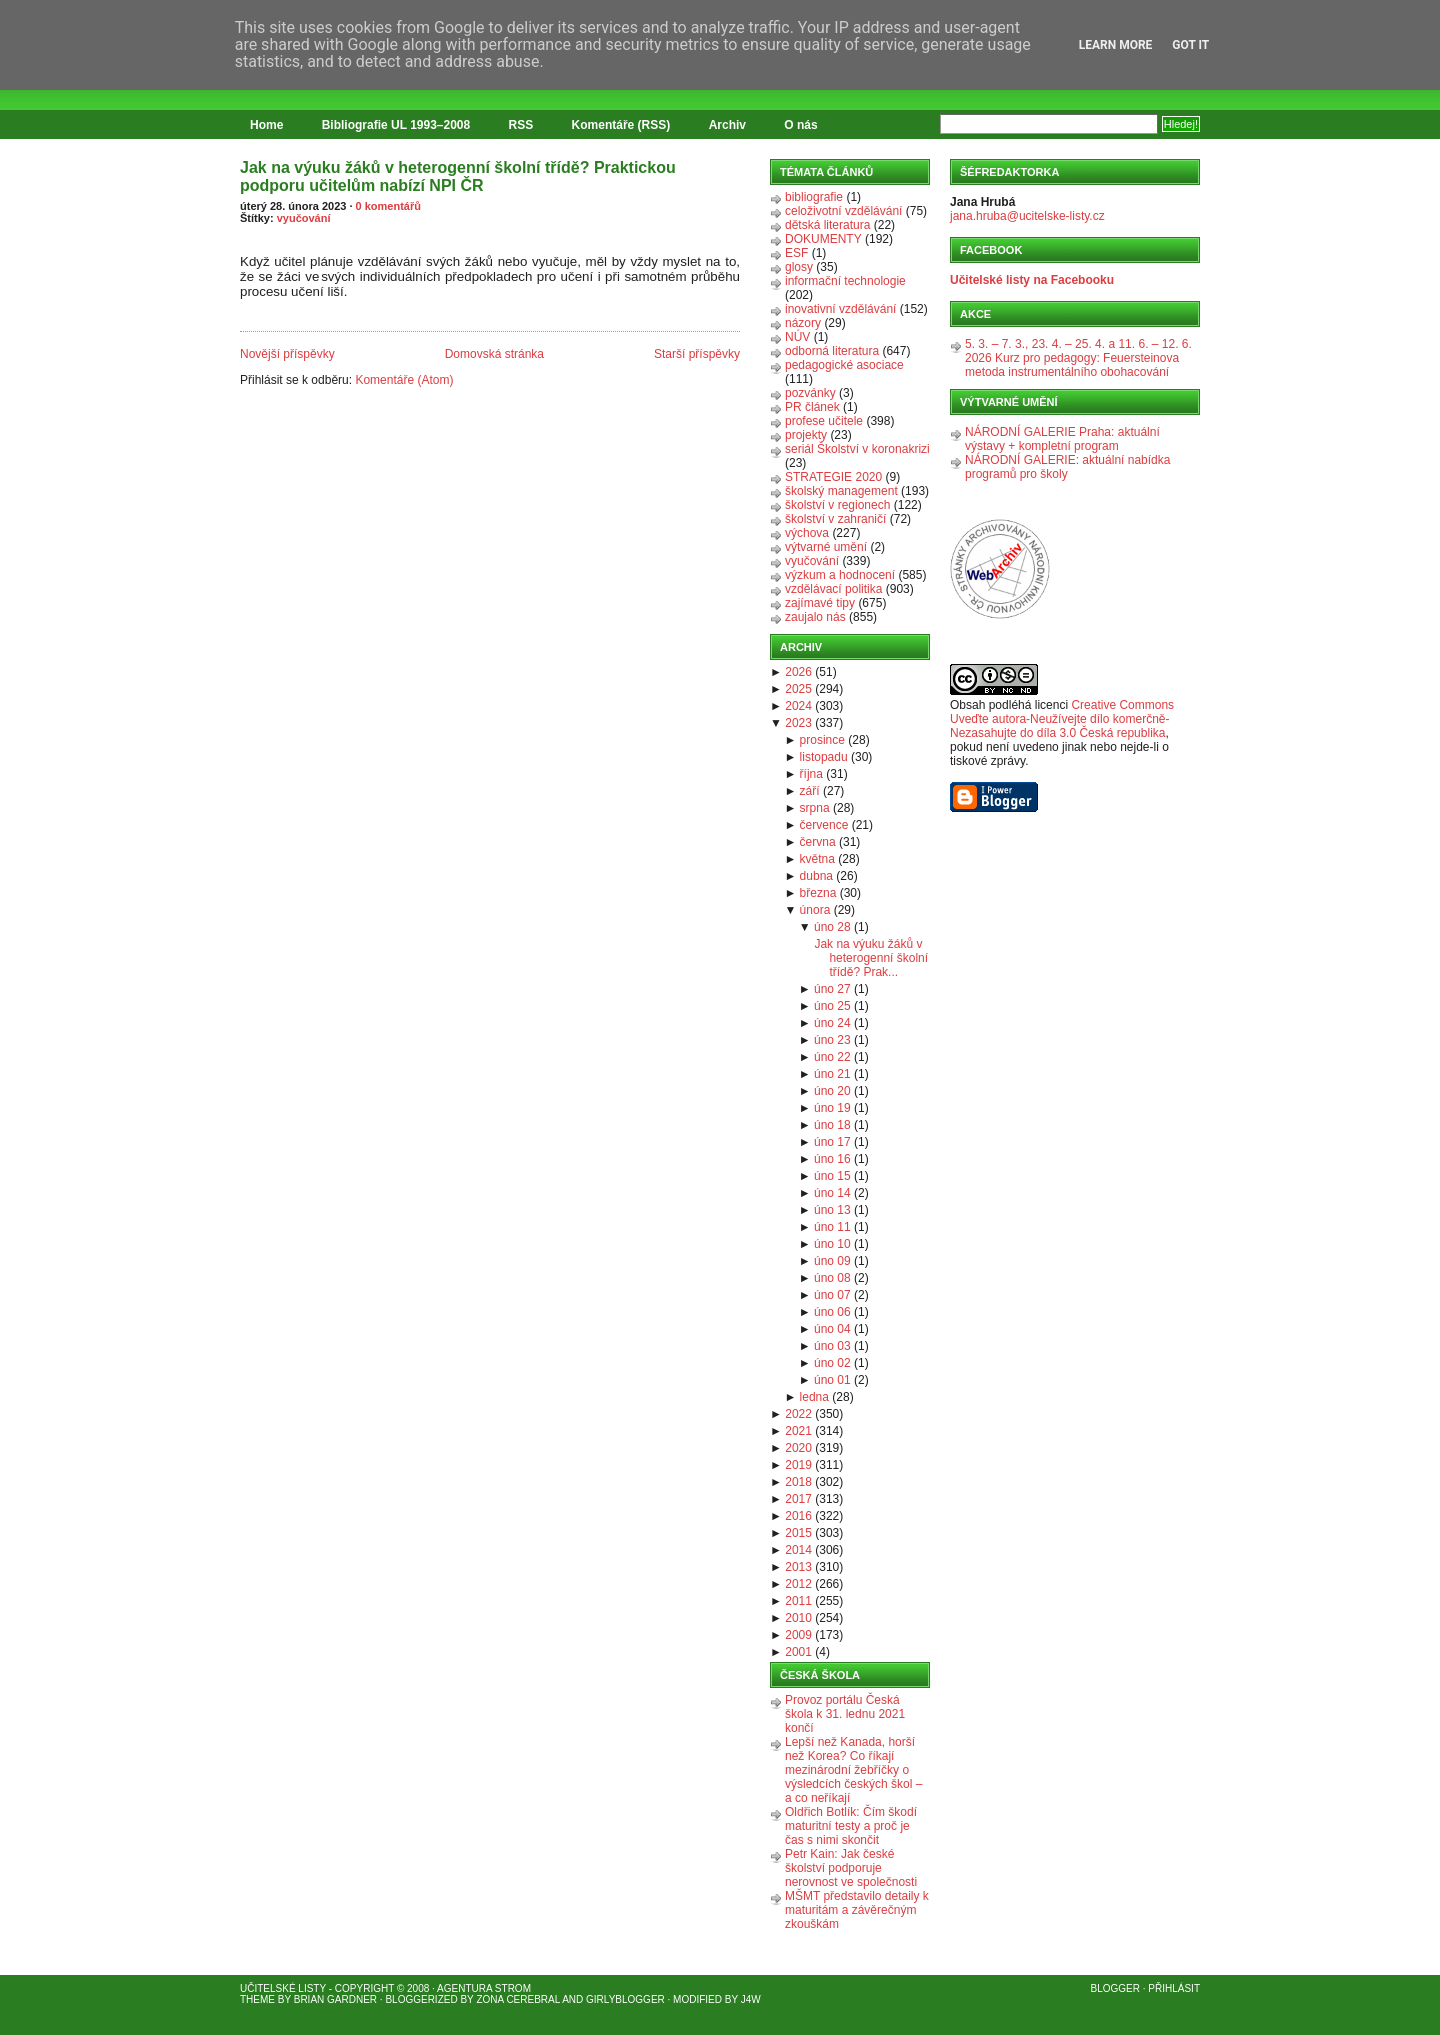  I want to click on 2013, so click(798, 1567).